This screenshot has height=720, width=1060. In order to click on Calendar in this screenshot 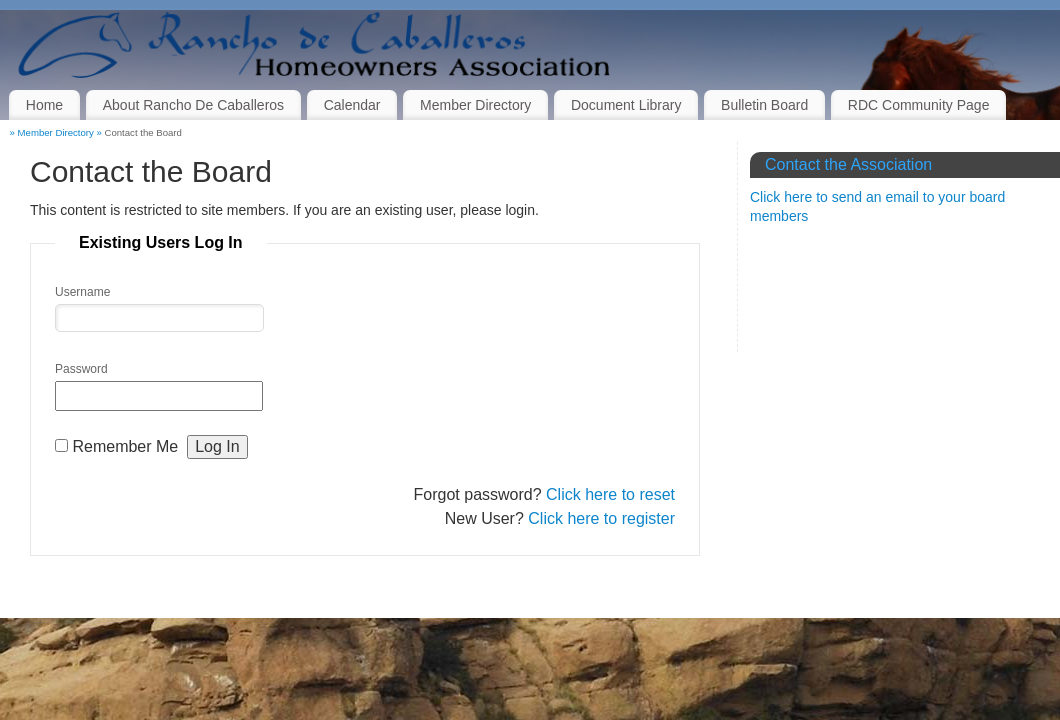, I will do `click(352, 105)`.